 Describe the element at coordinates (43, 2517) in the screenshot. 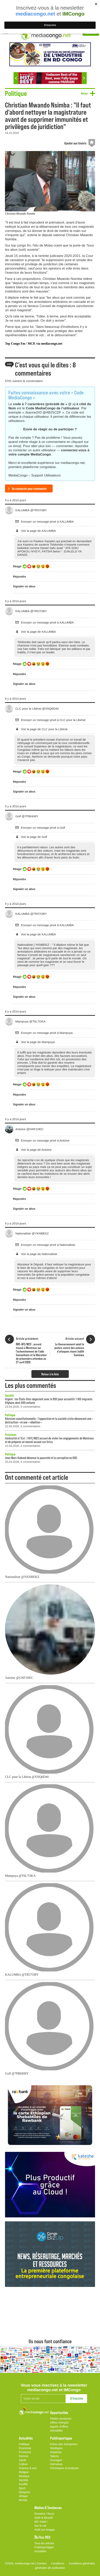

I see `Style & Beauté` at that location.